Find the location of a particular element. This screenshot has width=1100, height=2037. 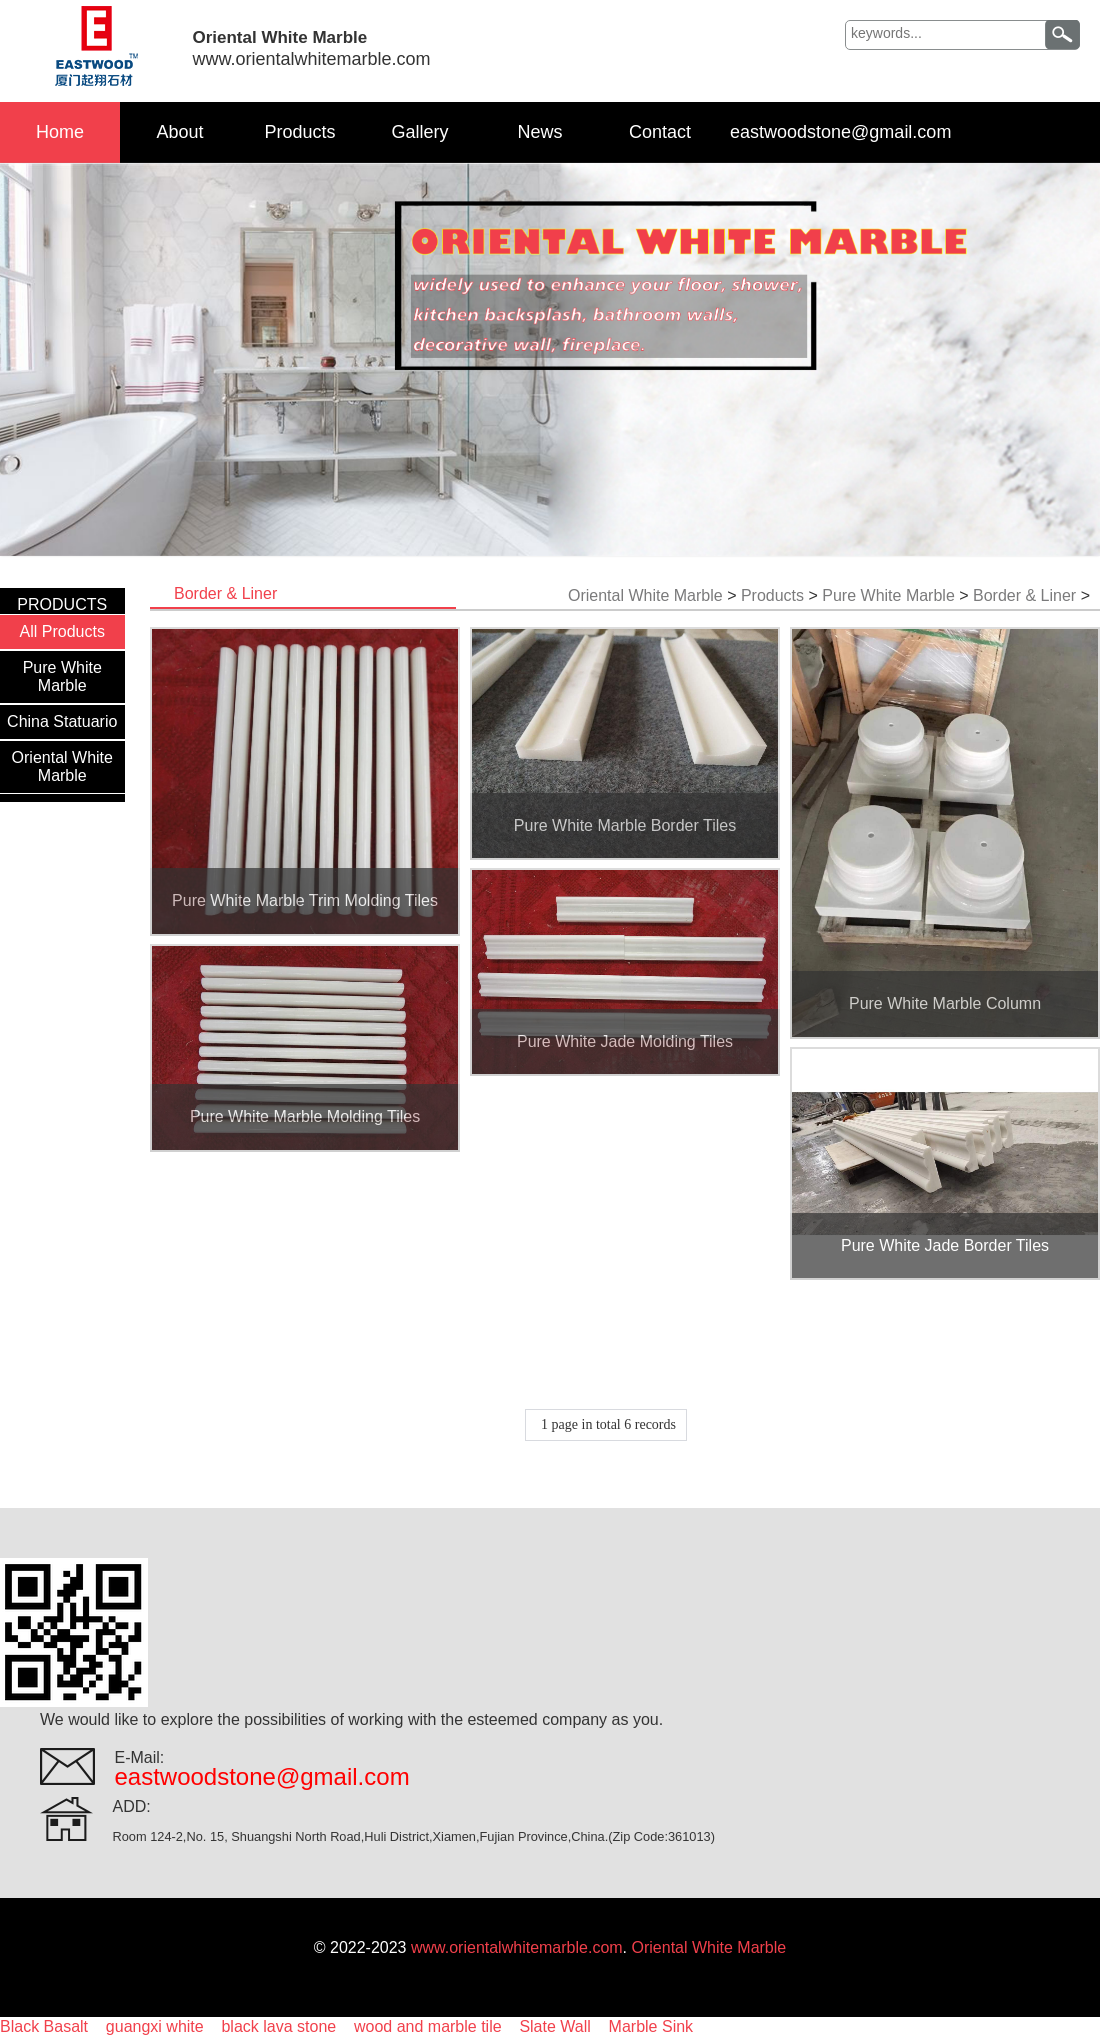

Pure White Marble is located at coordinates (62, 676).